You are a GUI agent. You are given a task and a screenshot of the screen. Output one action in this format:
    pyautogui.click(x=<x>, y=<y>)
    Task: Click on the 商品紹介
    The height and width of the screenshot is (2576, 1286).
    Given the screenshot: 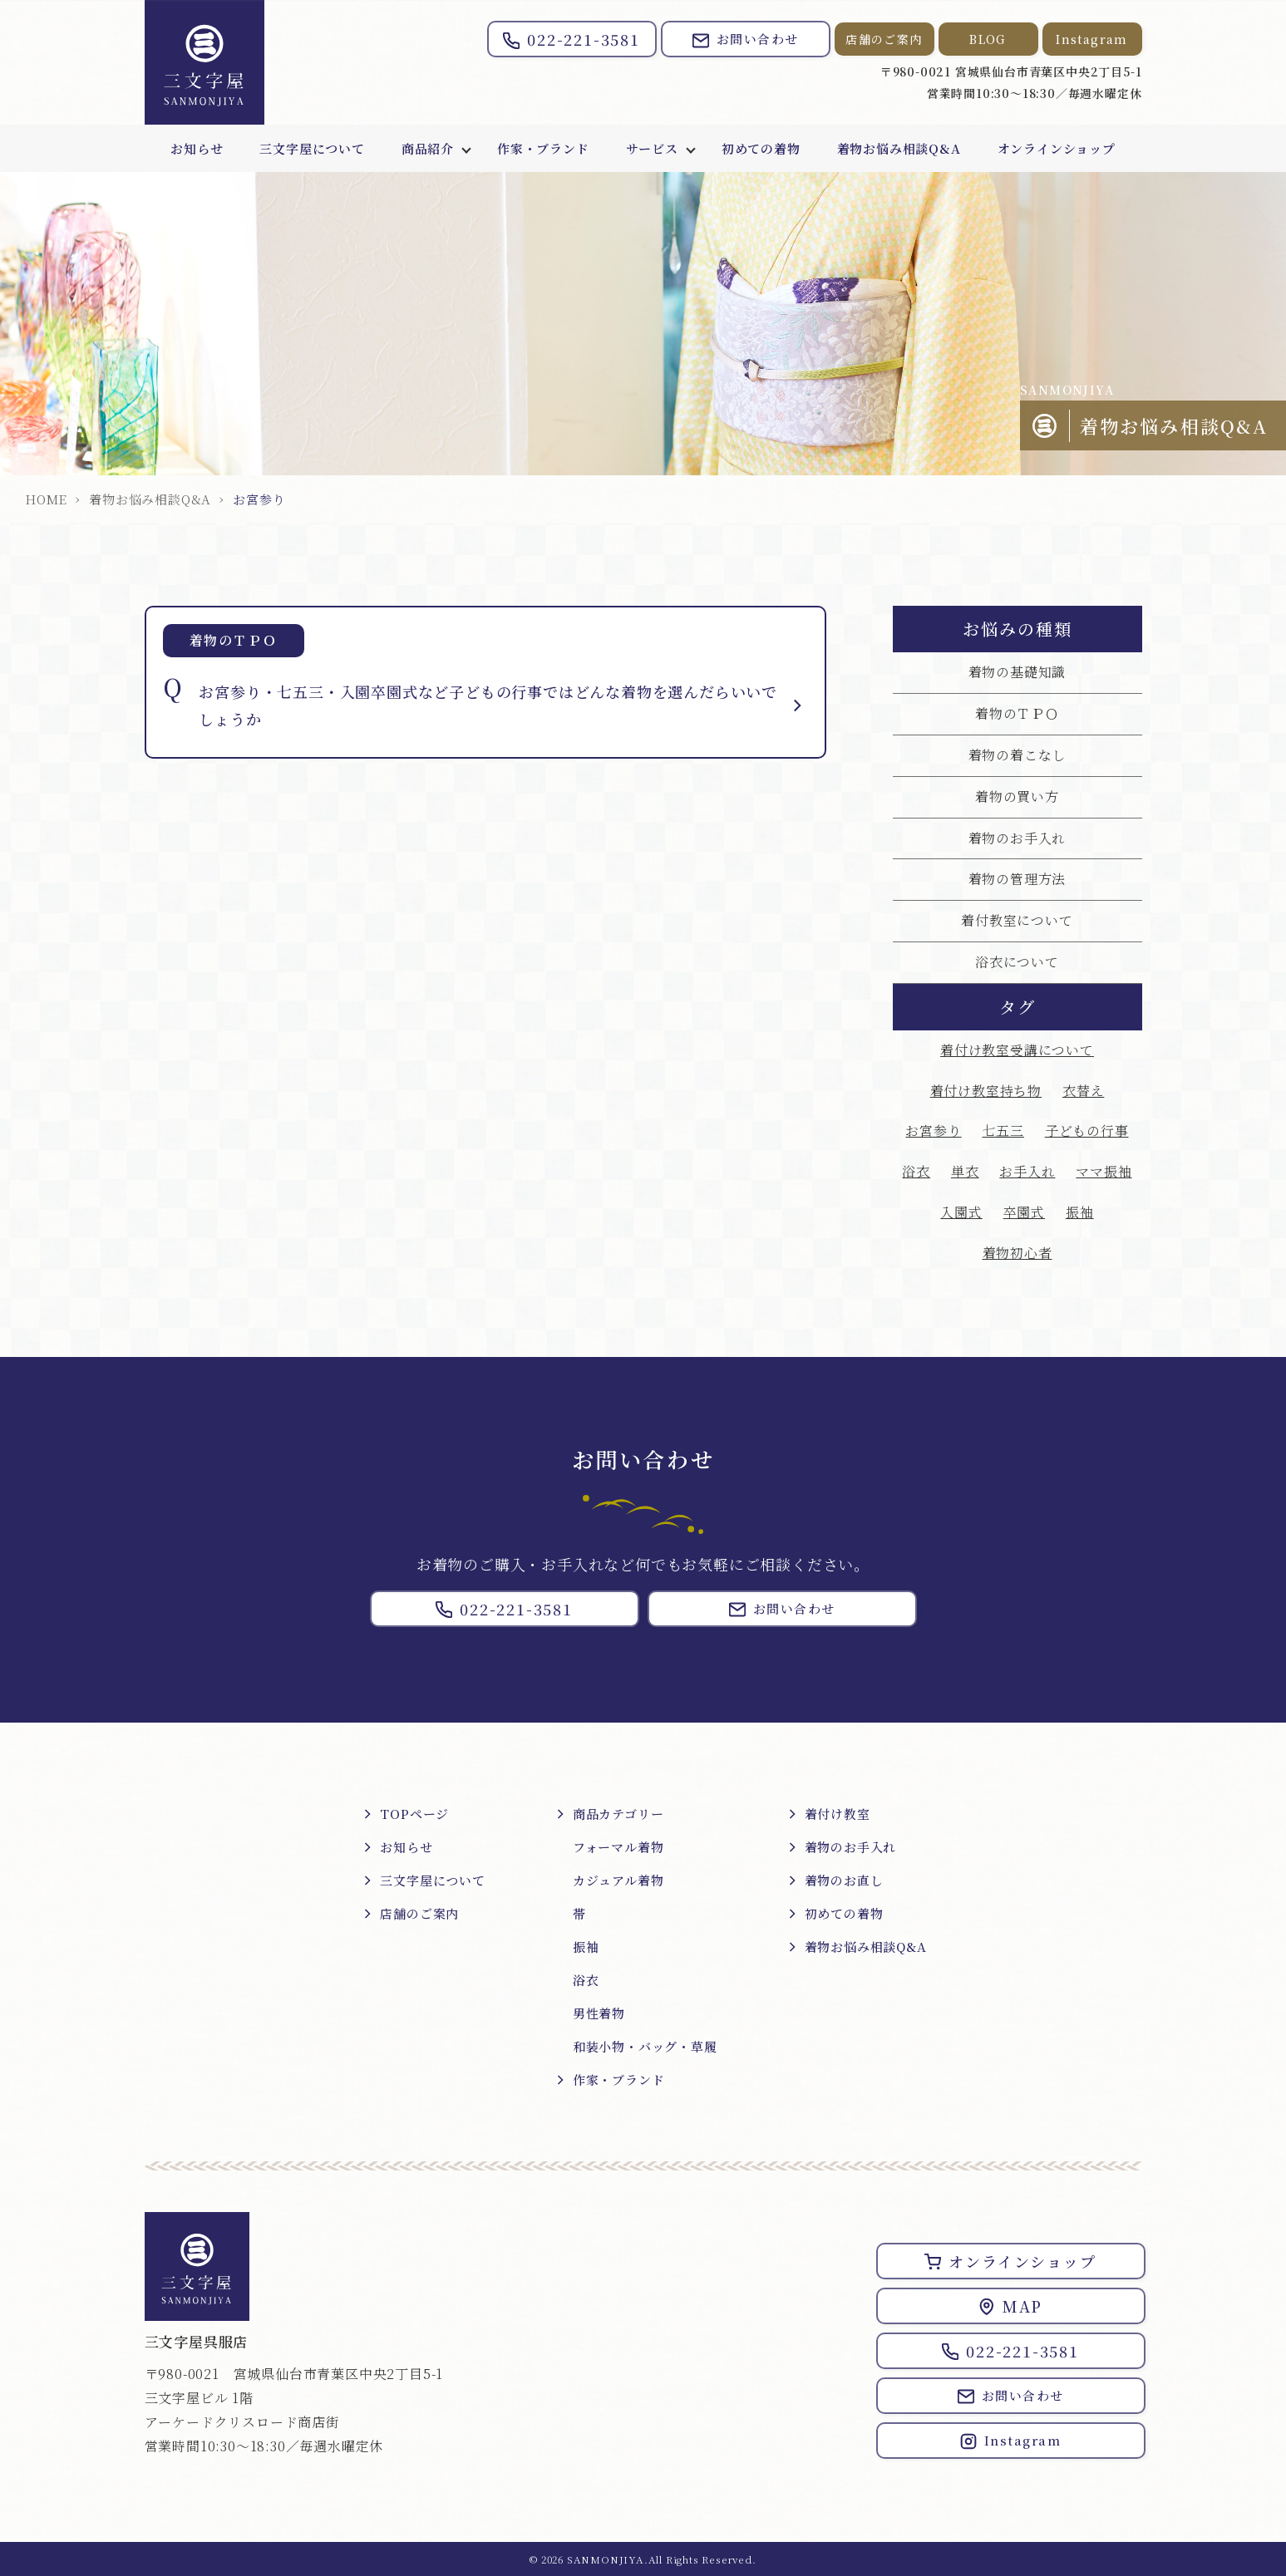 What is the action you would take?
    pyautogui.click(x=428, y=148)
    